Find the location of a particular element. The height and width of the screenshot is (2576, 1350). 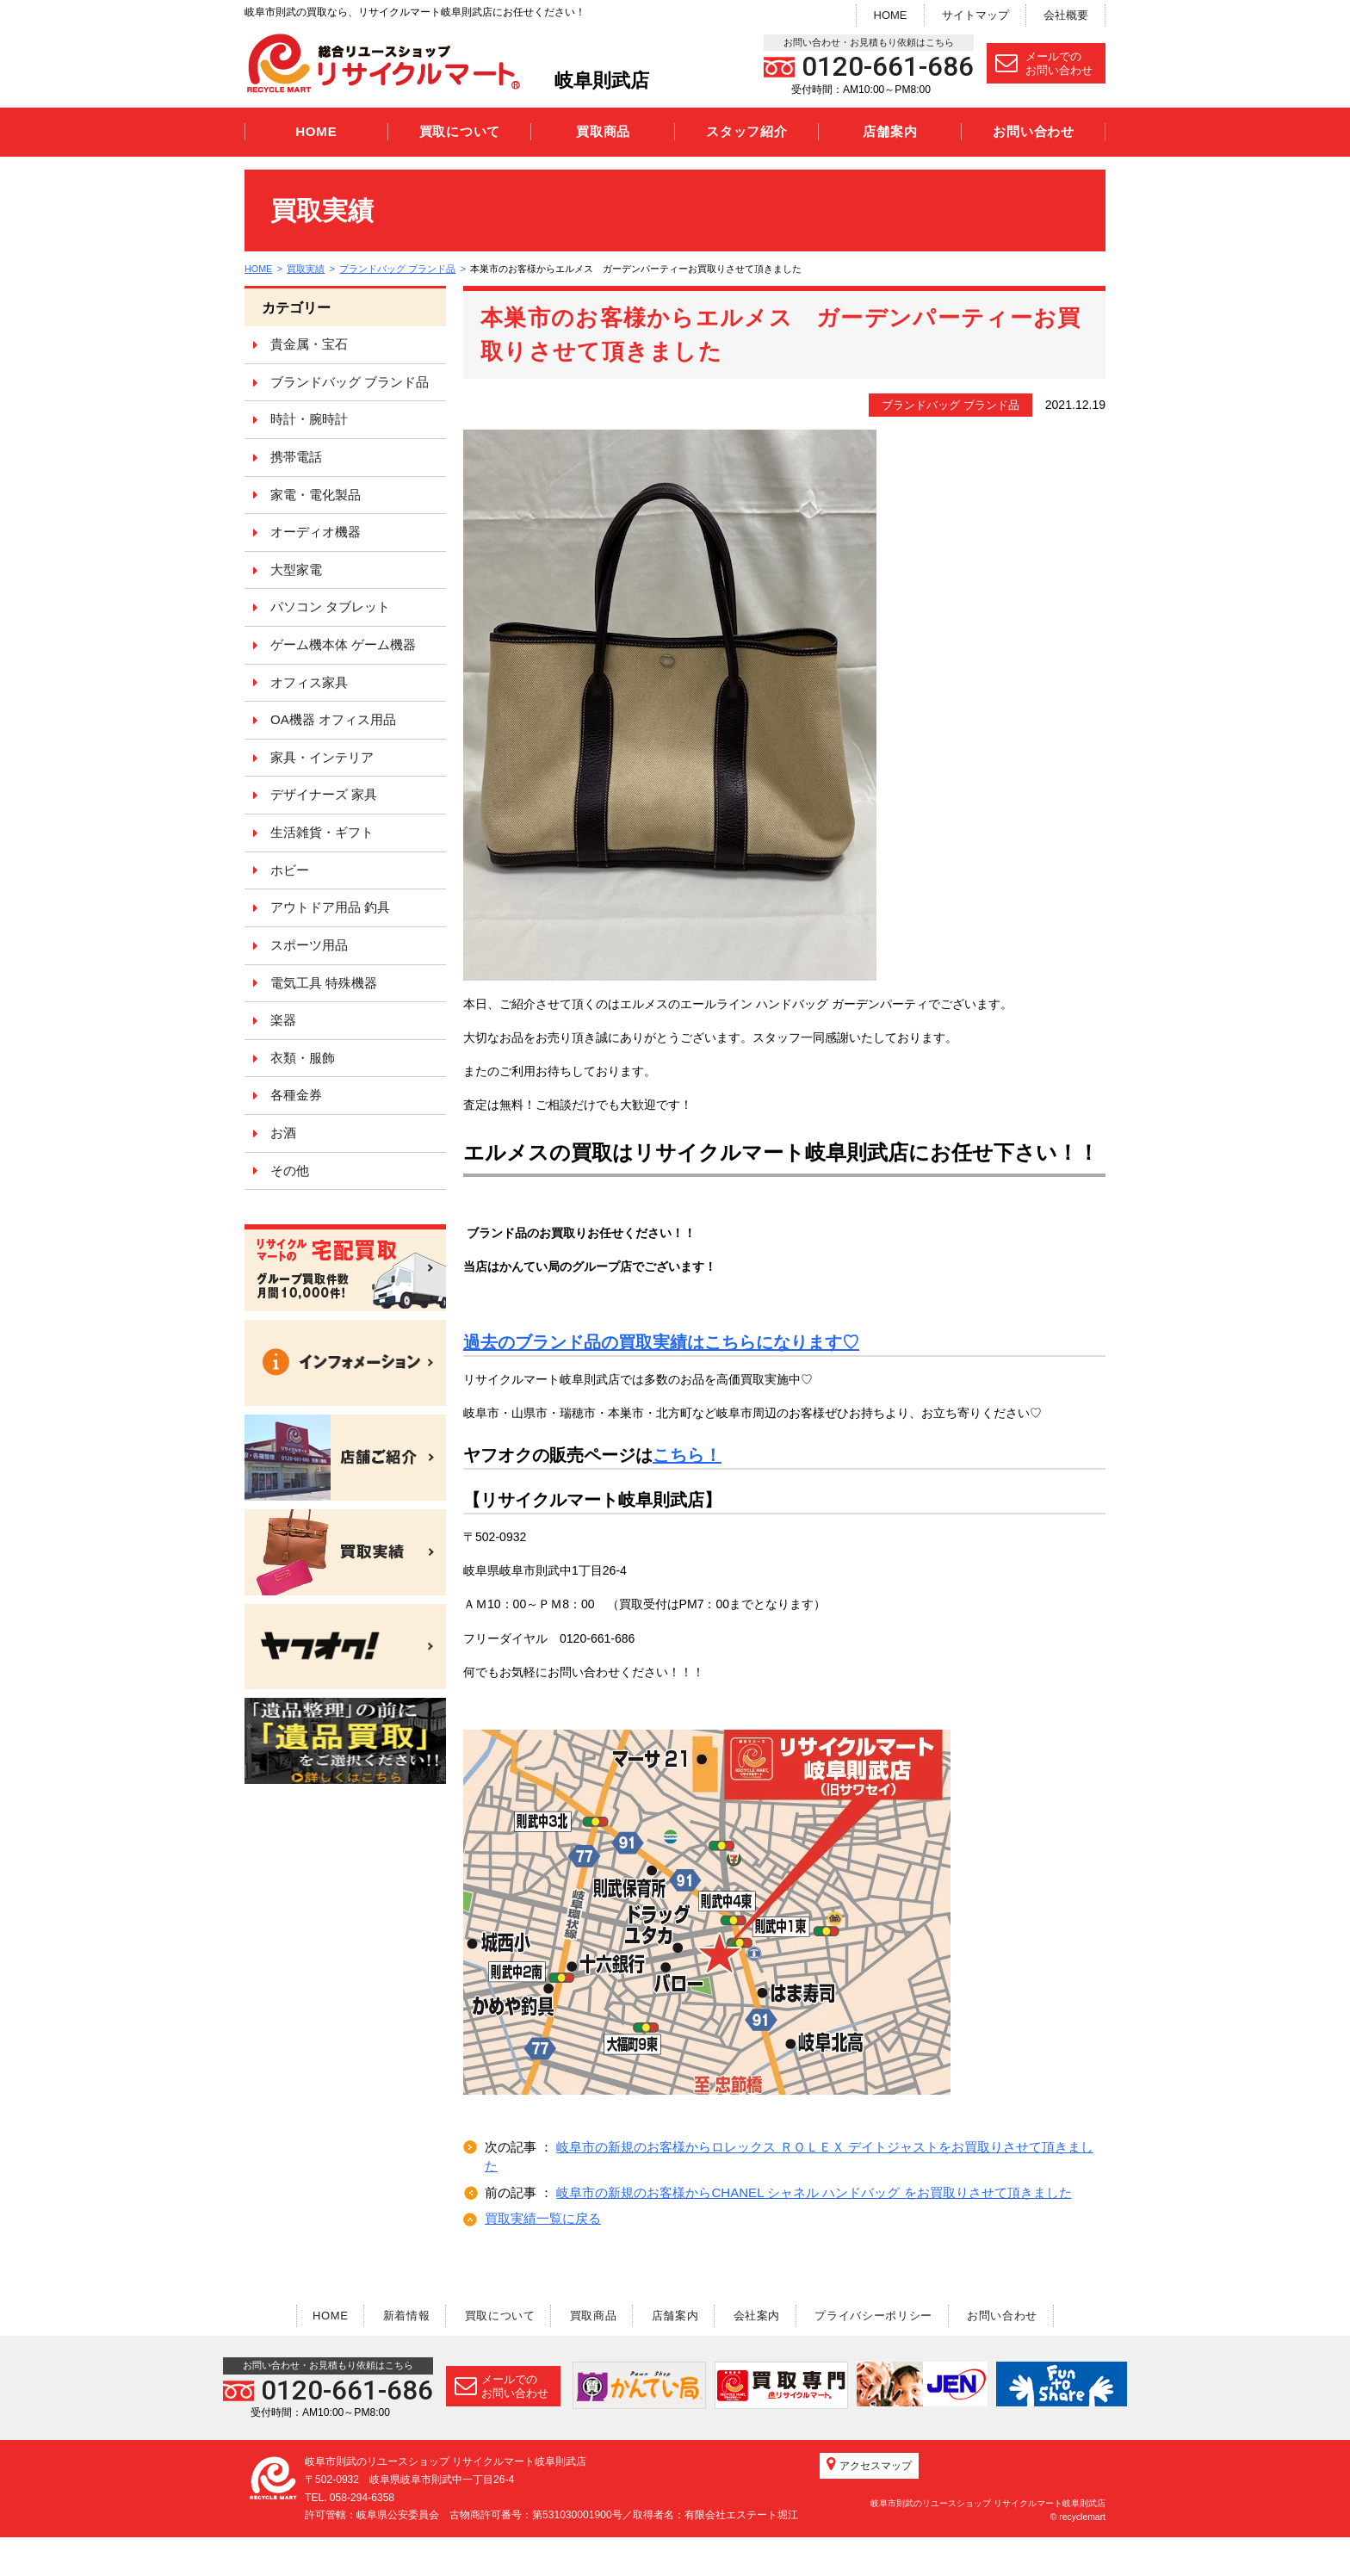

プライバシーポリシー is located at coordinates (881, 2315).